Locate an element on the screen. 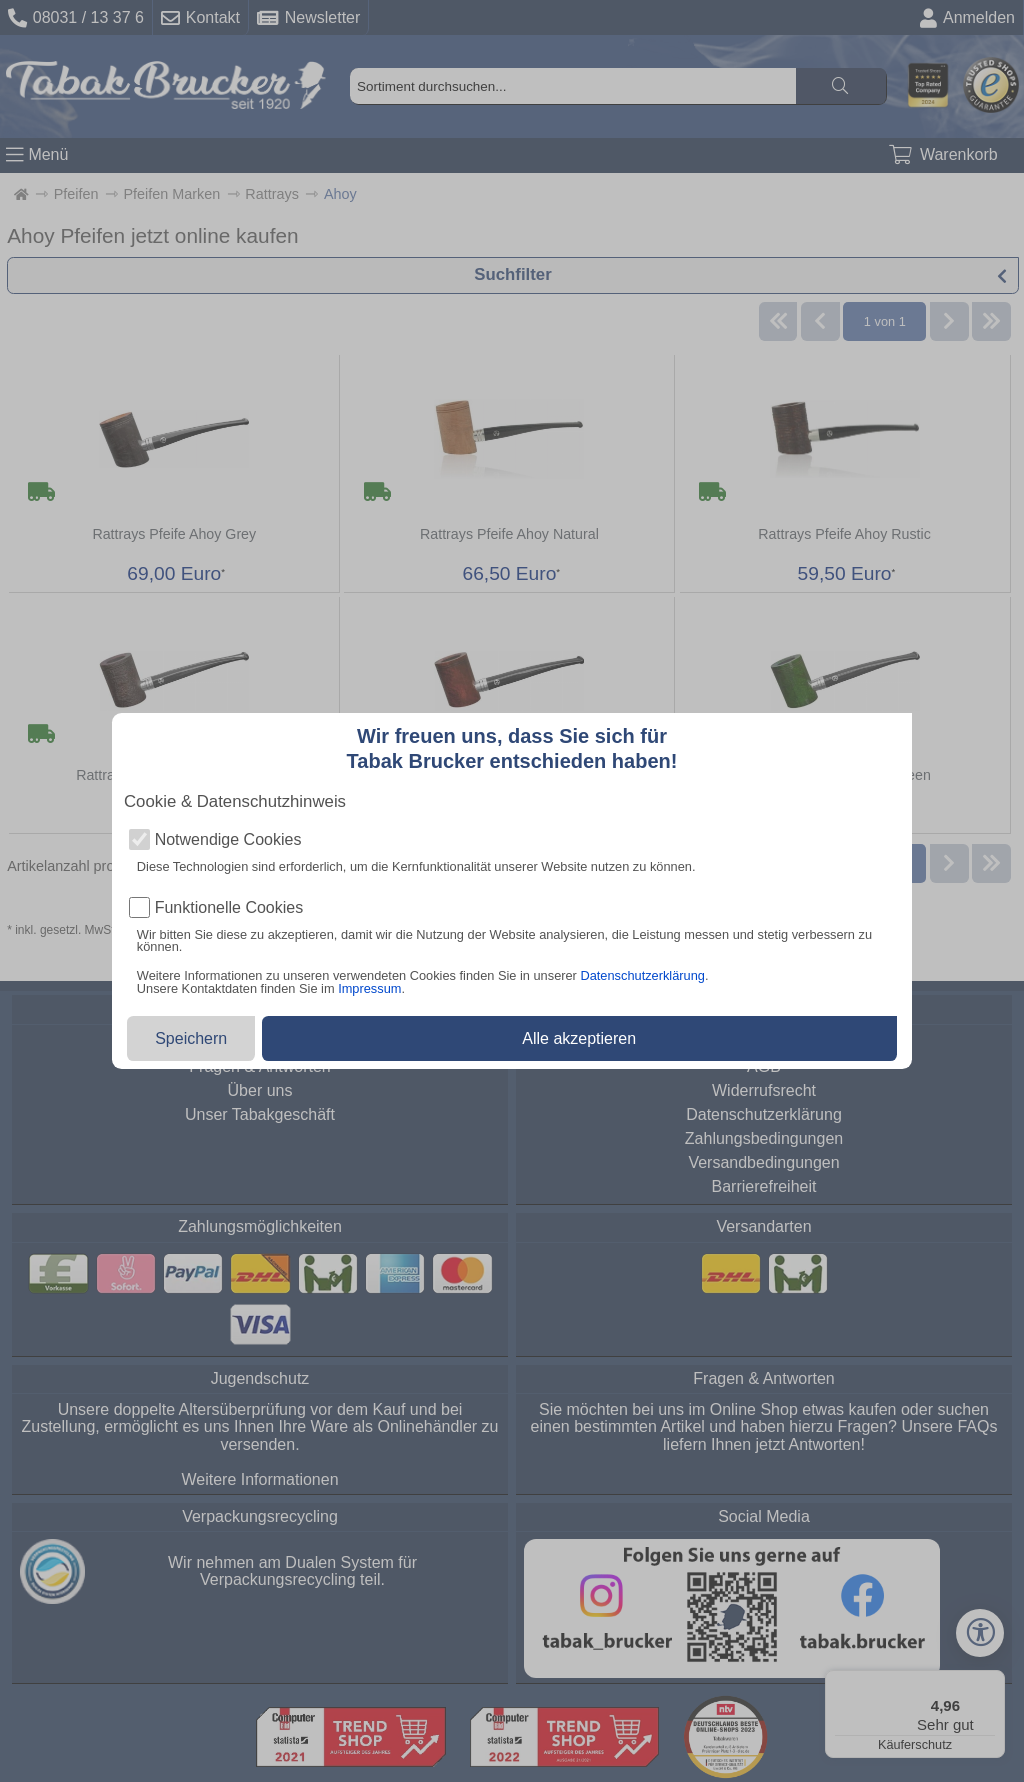 The height and width of the screenshot is (1782, 1024). Speichern is located at coordinates (191, 1038).